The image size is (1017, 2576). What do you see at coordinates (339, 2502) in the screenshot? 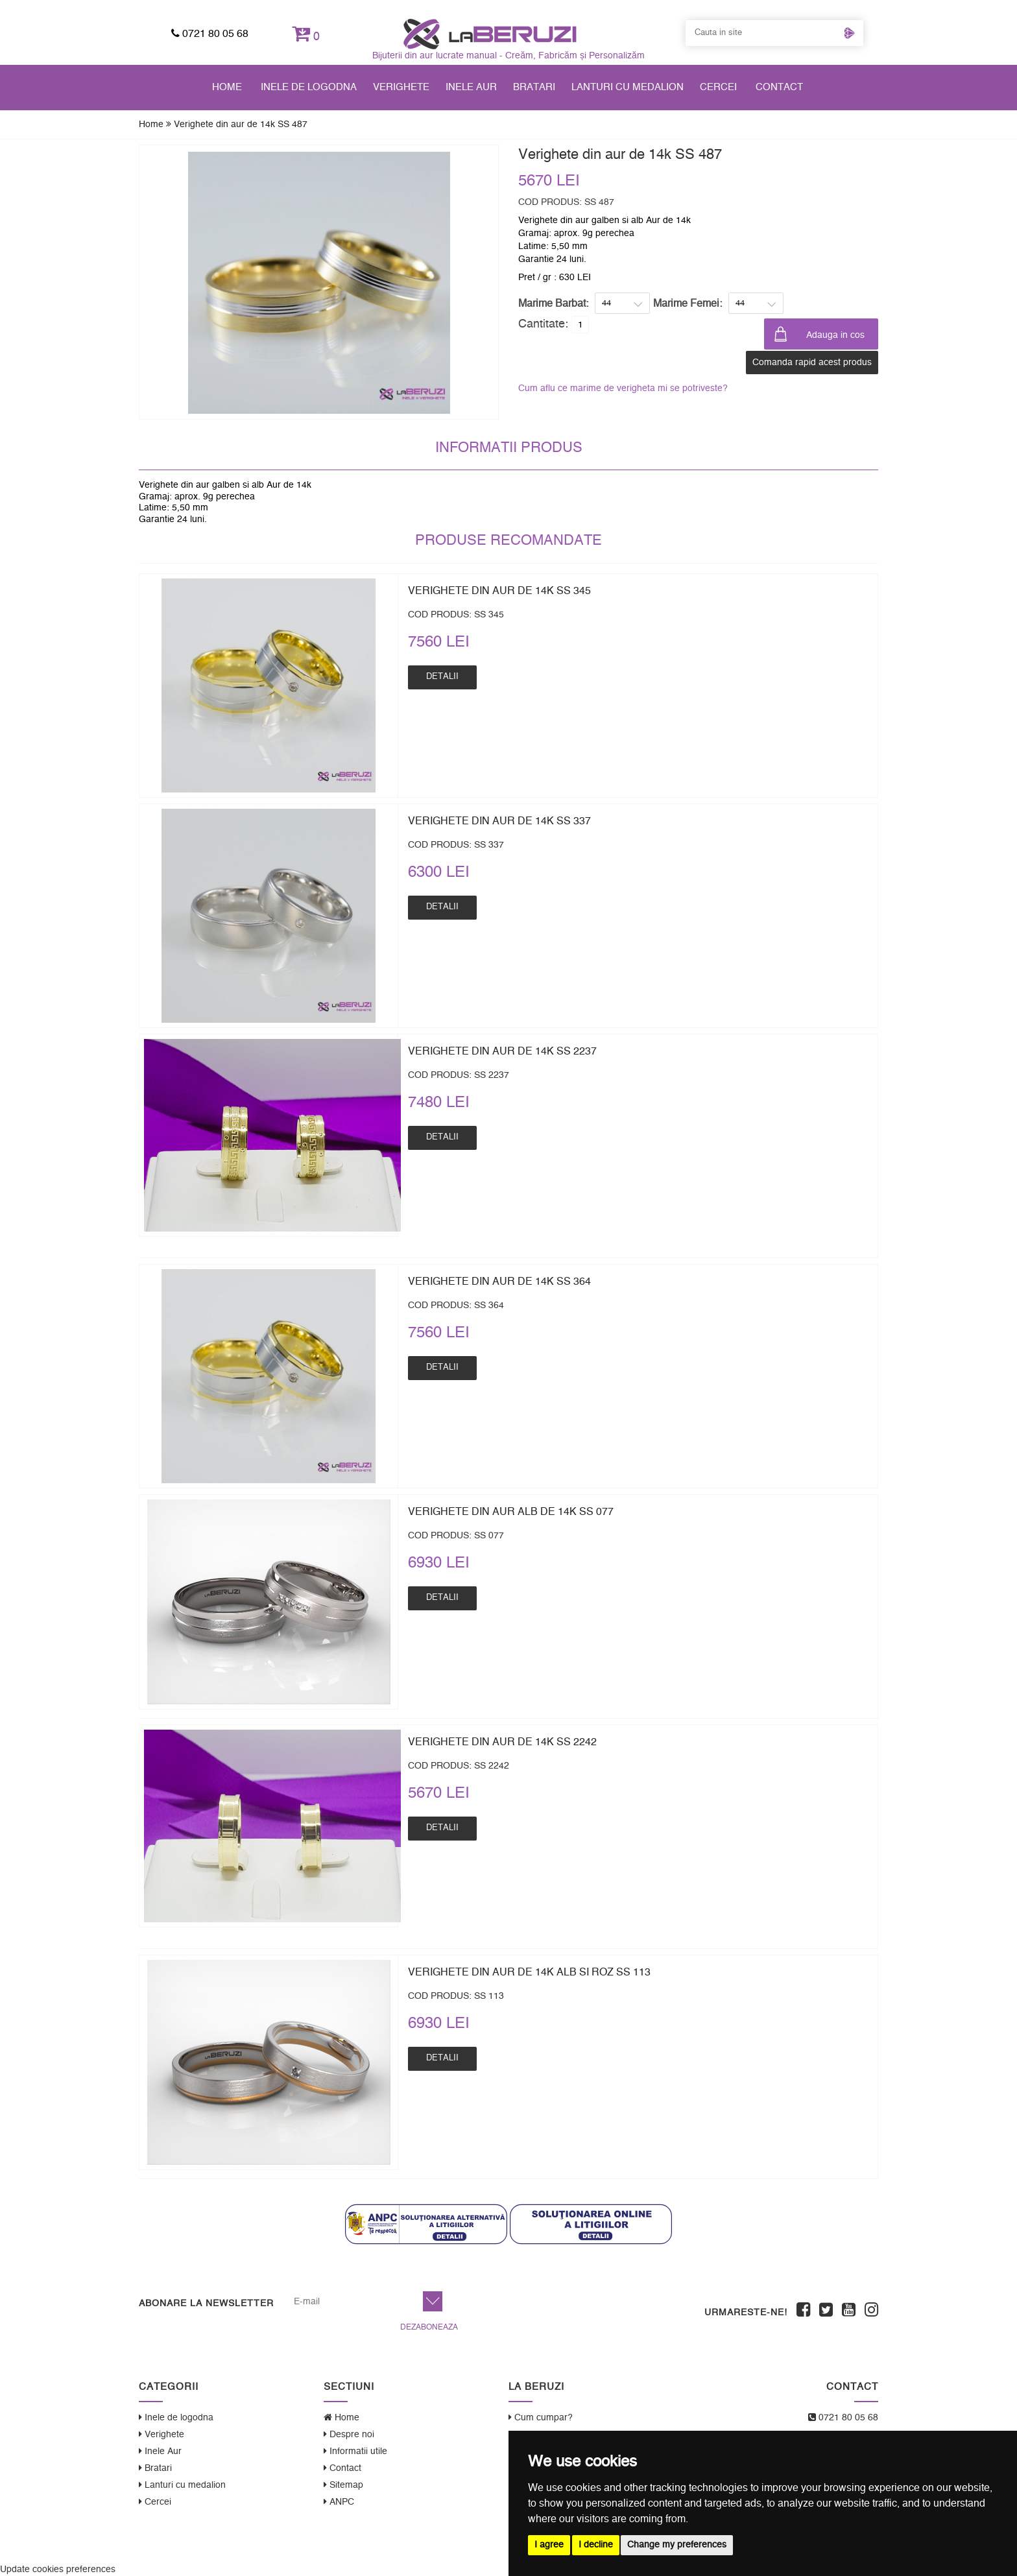
I see `ANPC` at bounding box center [339, 2502].